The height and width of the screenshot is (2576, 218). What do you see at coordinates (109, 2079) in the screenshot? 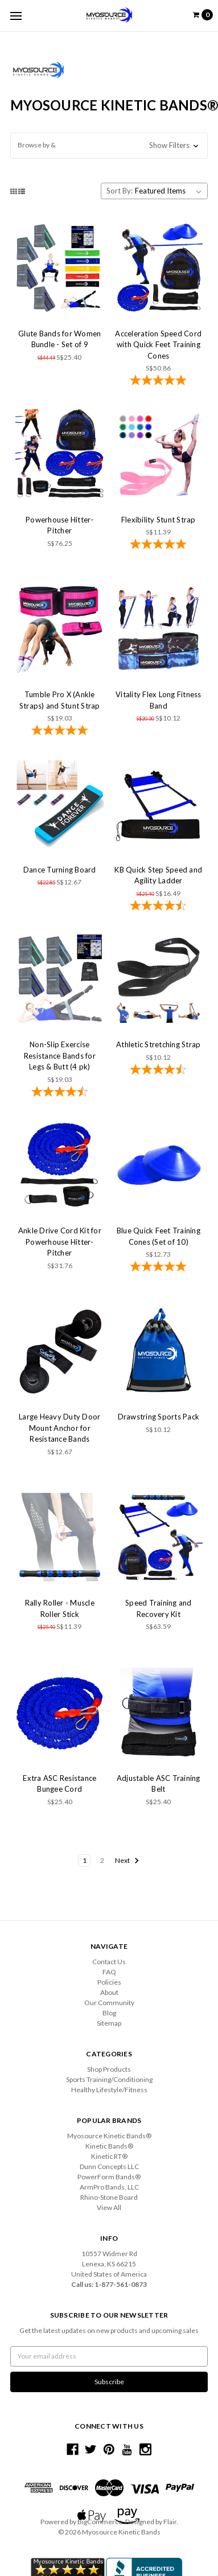
I see `Sports Training/Conditioning` at bounding box center [109, 2079].